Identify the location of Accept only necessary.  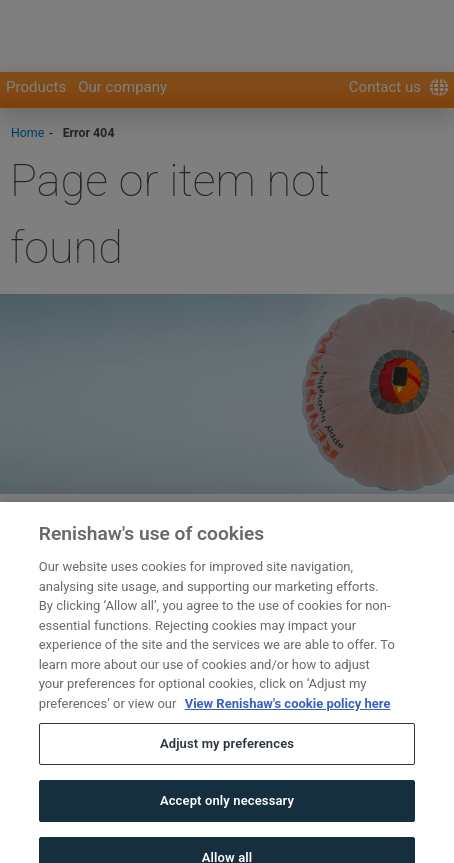
(227, 812).